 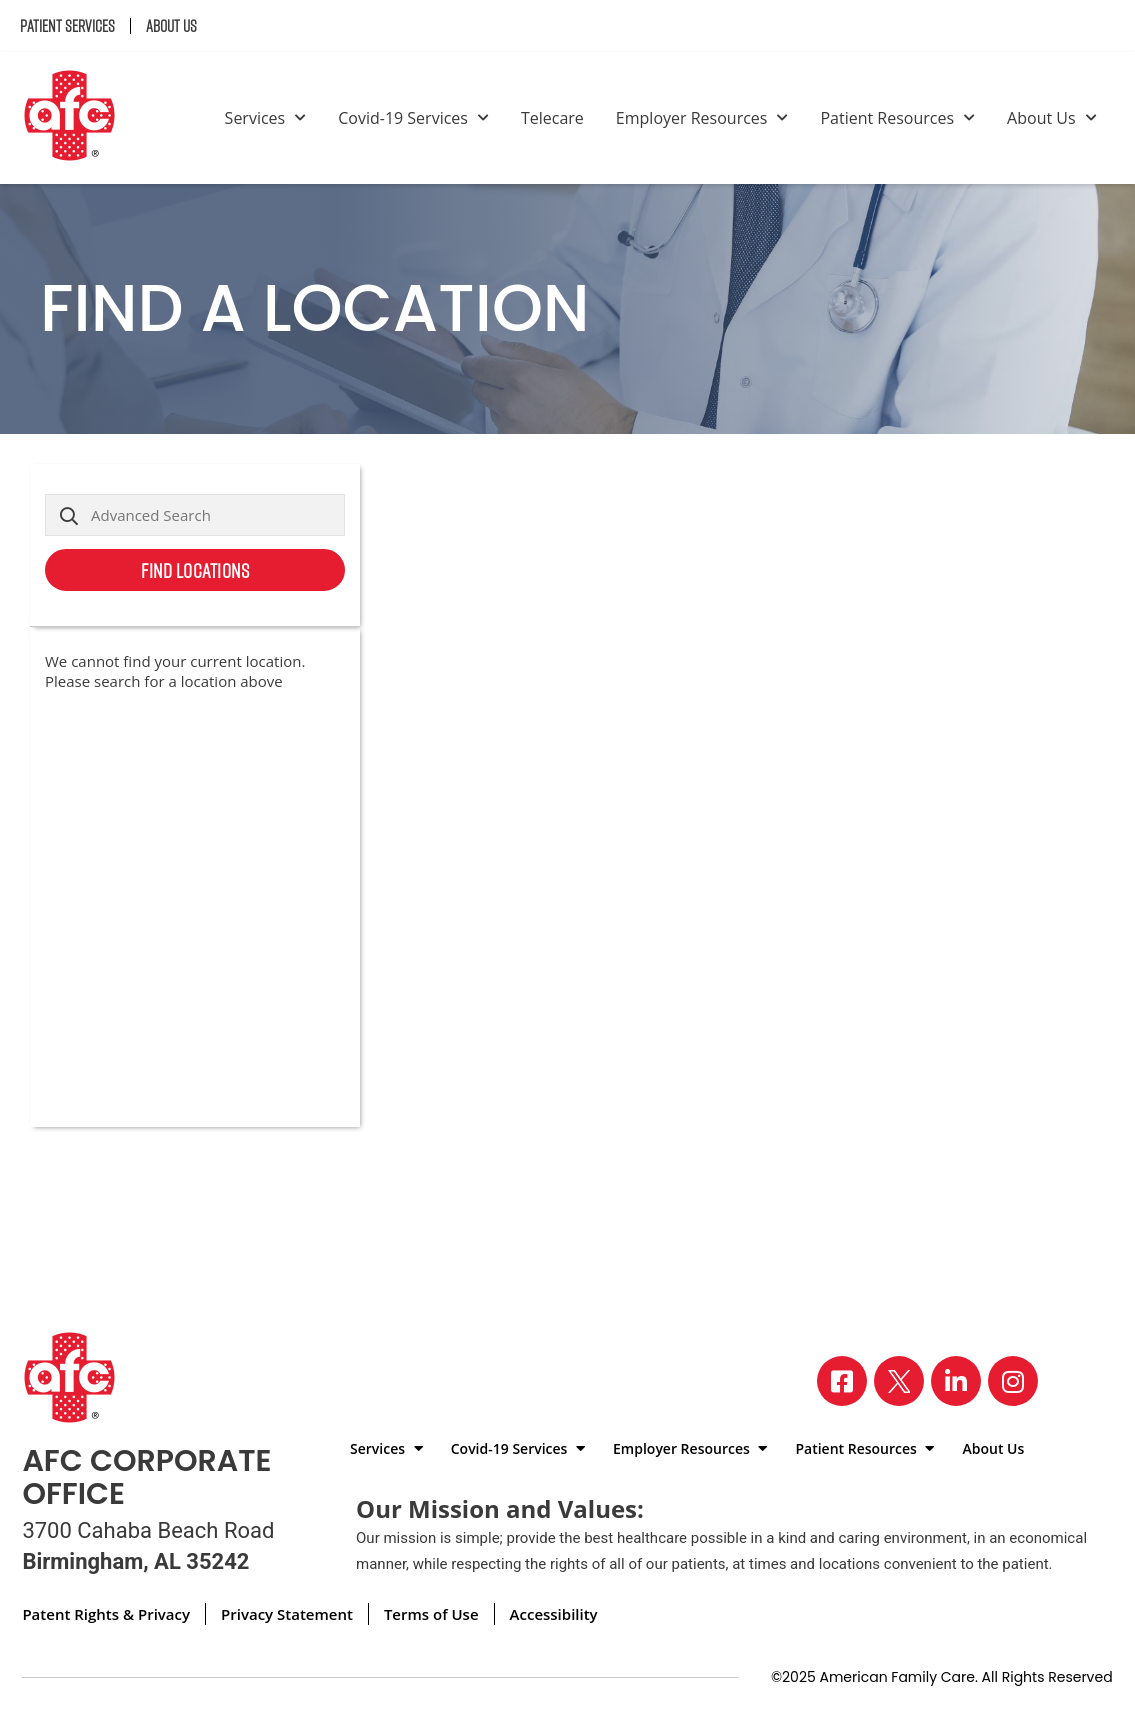 What do you see at coordinates (554, 1614) in the screenshot?
I see `Accessibility` at bounding box center [554, 1614].